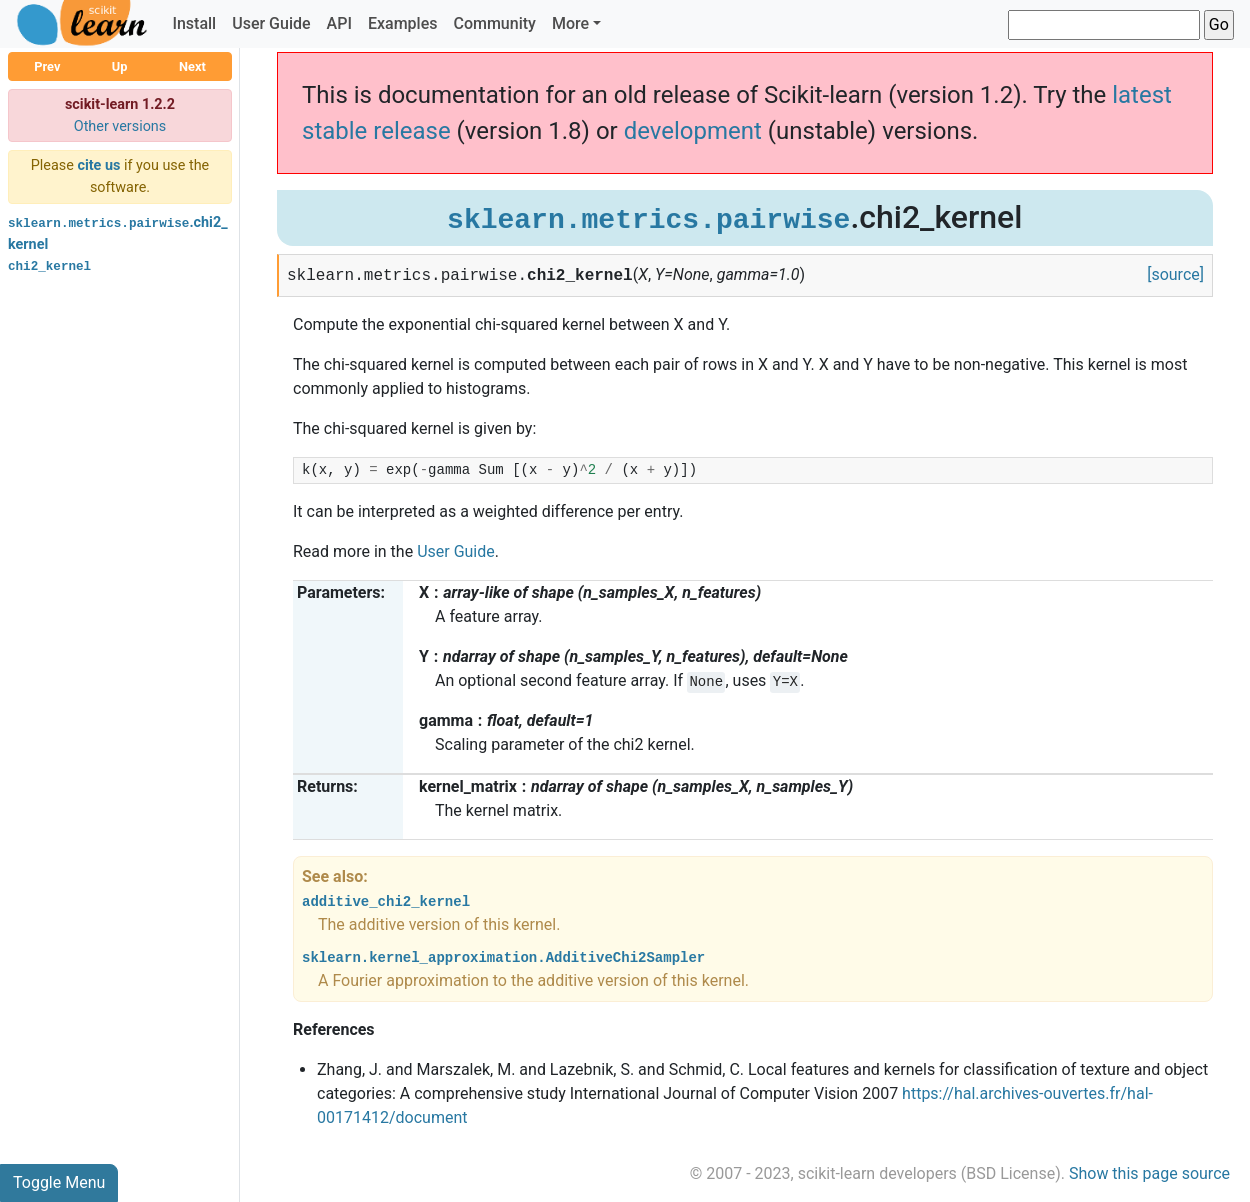  Describe the element at coordinates (339, 23) in the screenshot. I see `API` at that location.